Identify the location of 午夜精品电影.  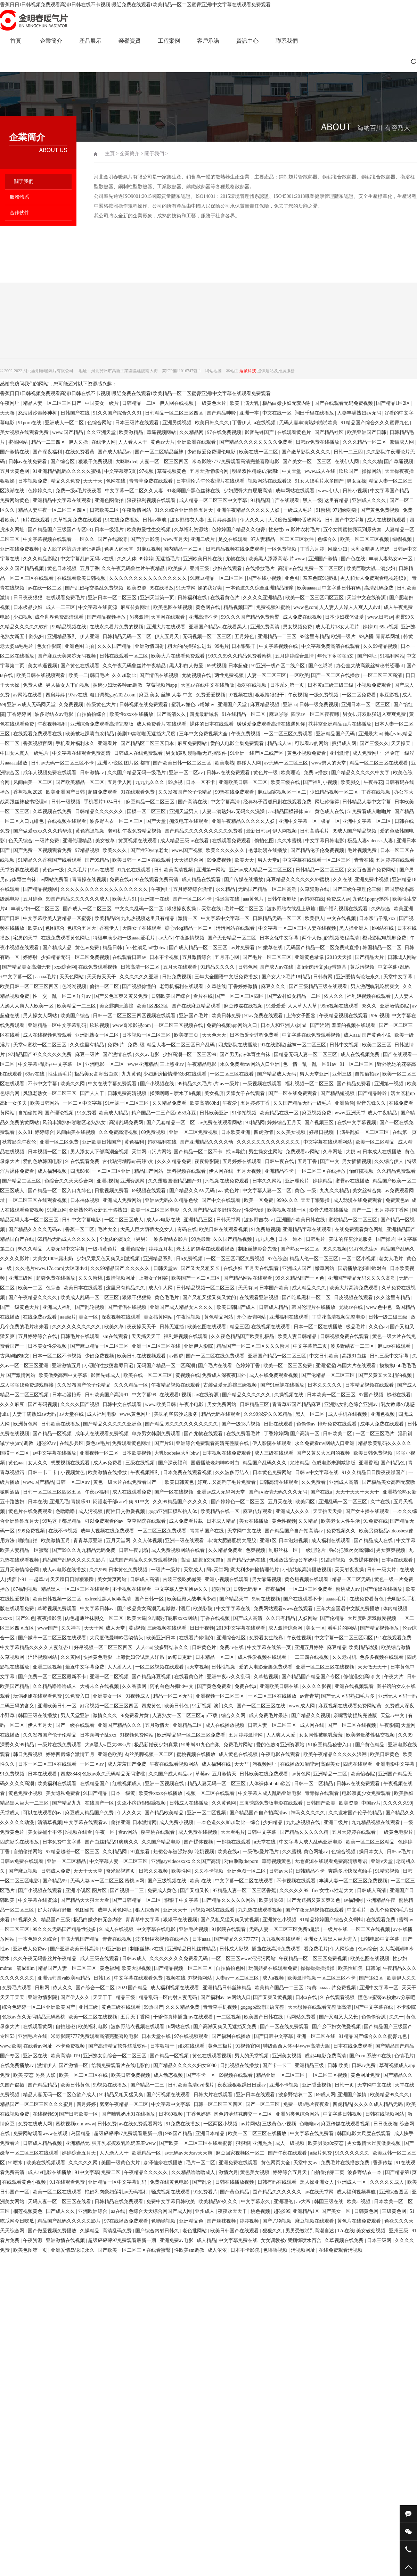
(202, 1064).